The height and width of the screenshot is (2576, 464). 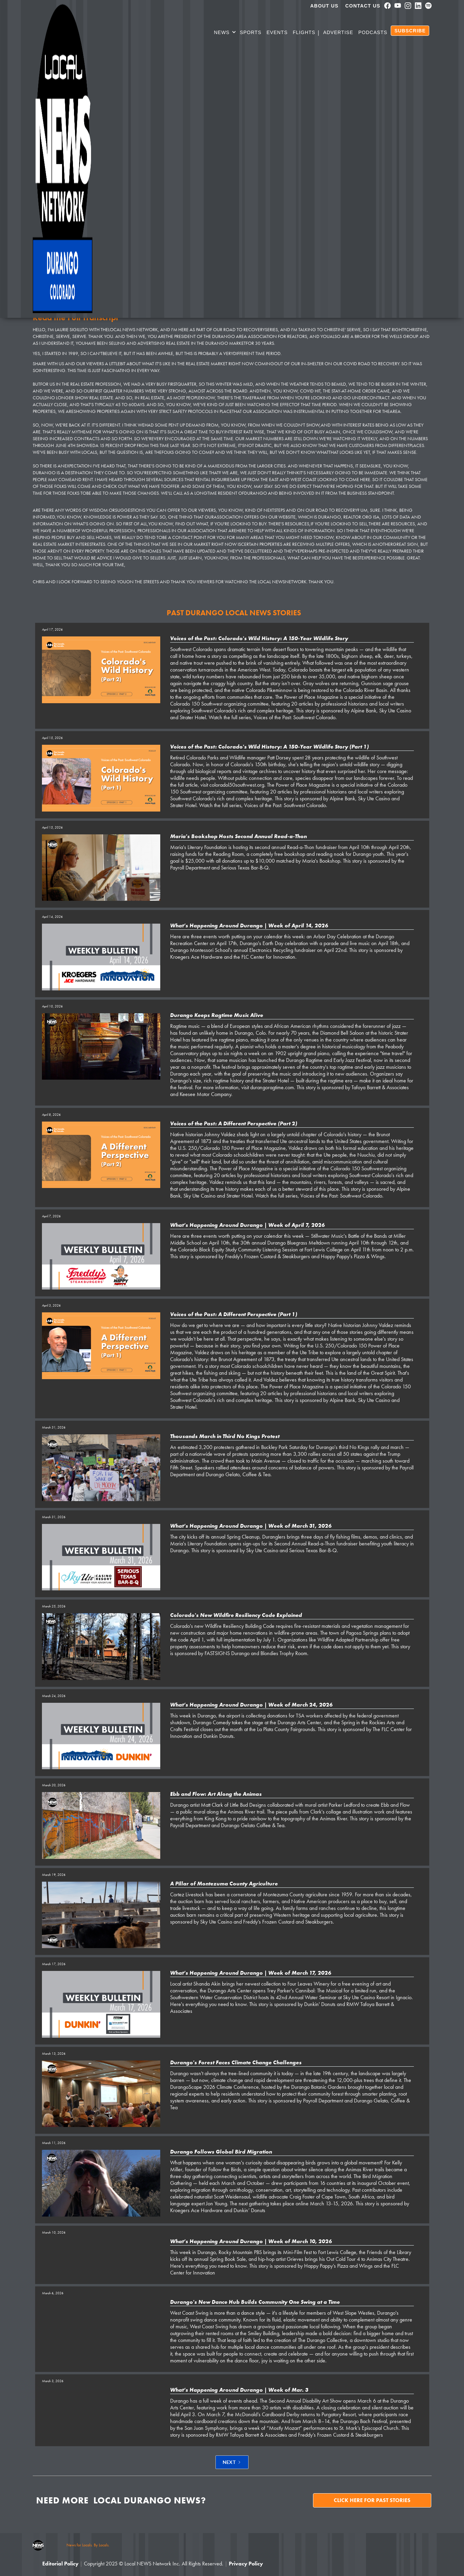 What do you see at coordinates (225, 33) in the screenshot?
I see `[button]` at bounding box center [225, 33].